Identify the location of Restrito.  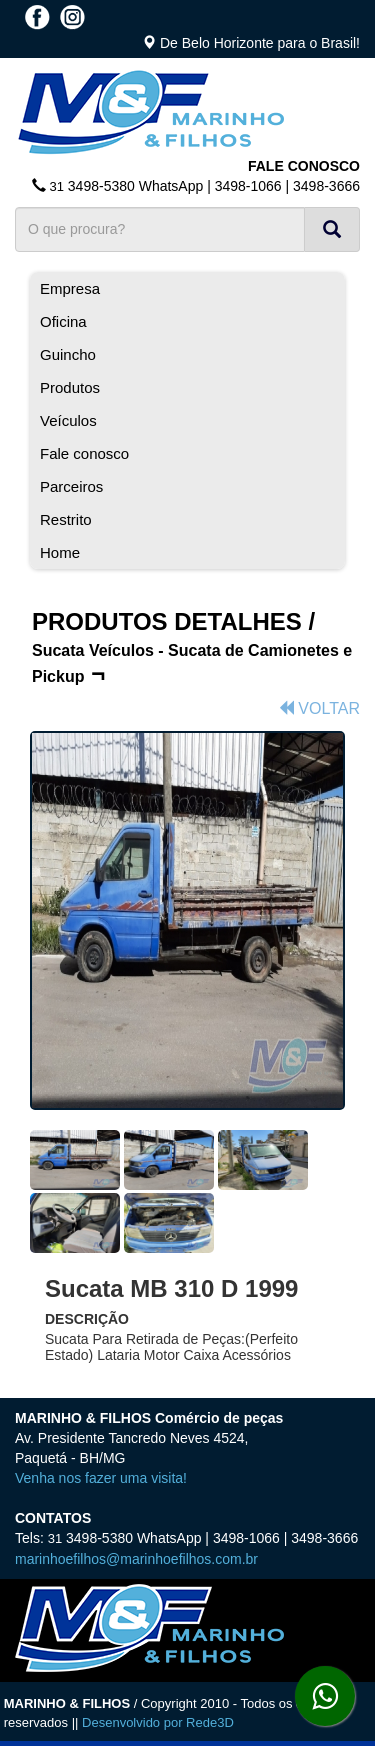
(66, 519).